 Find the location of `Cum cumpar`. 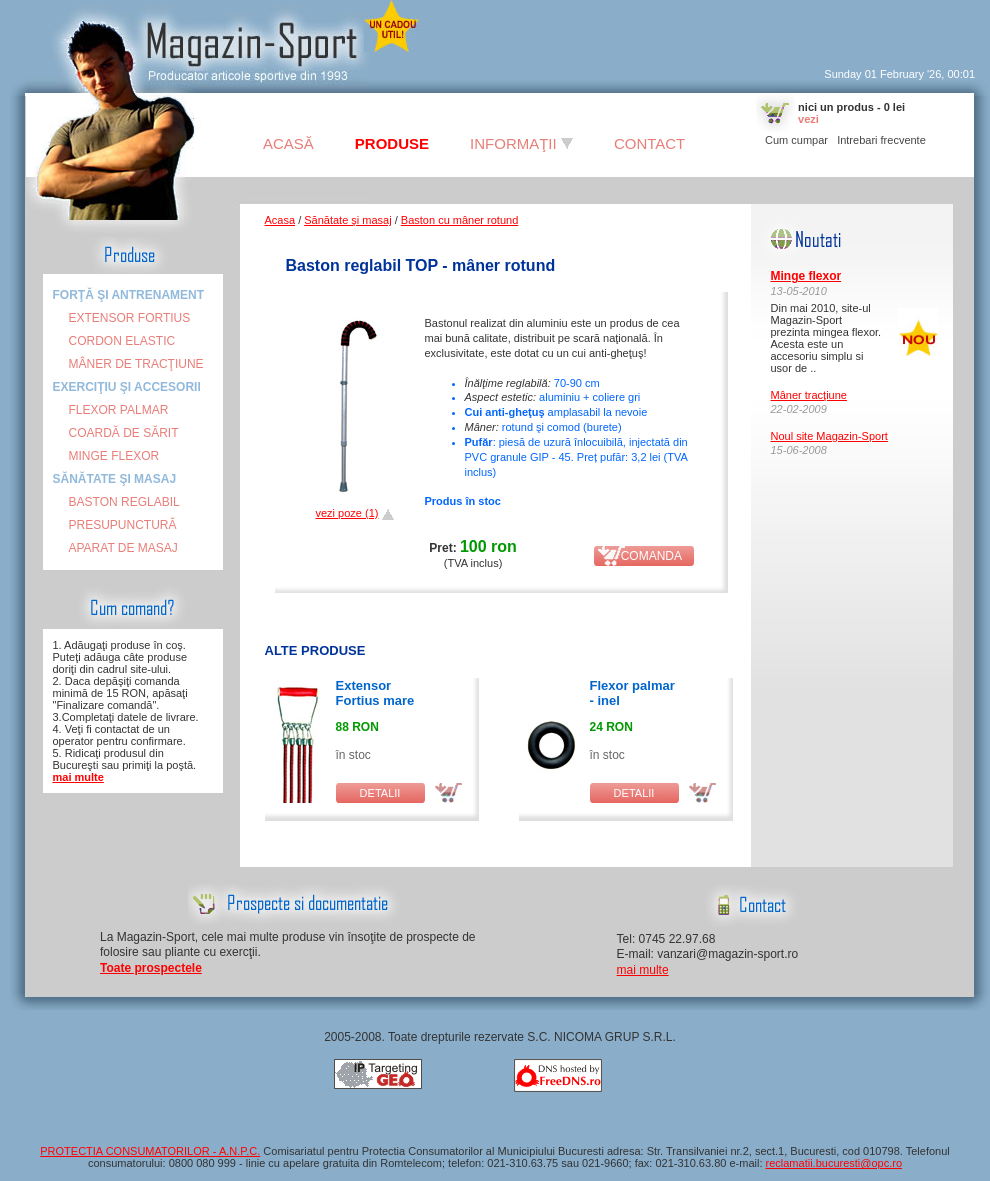

Cum cumpar is located at coordinates (796, 140).